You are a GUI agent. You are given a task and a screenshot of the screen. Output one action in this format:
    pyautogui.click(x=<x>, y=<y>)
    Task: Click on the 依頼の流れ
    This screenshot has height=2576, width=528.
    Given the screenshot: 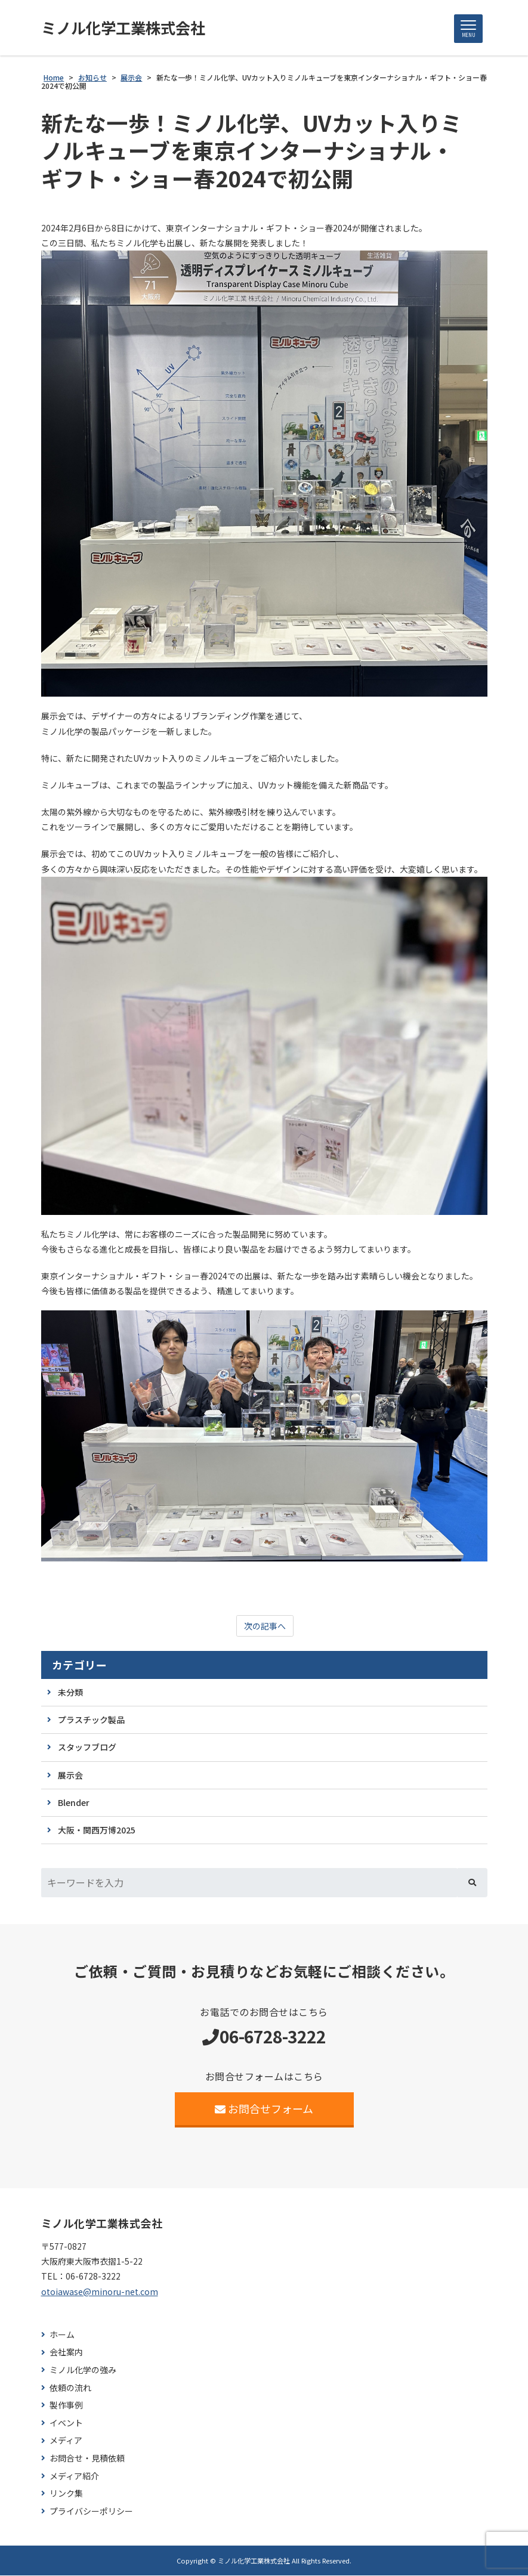 What is the action you would take?
    pyautogui.click(x=70, y=2388)
    